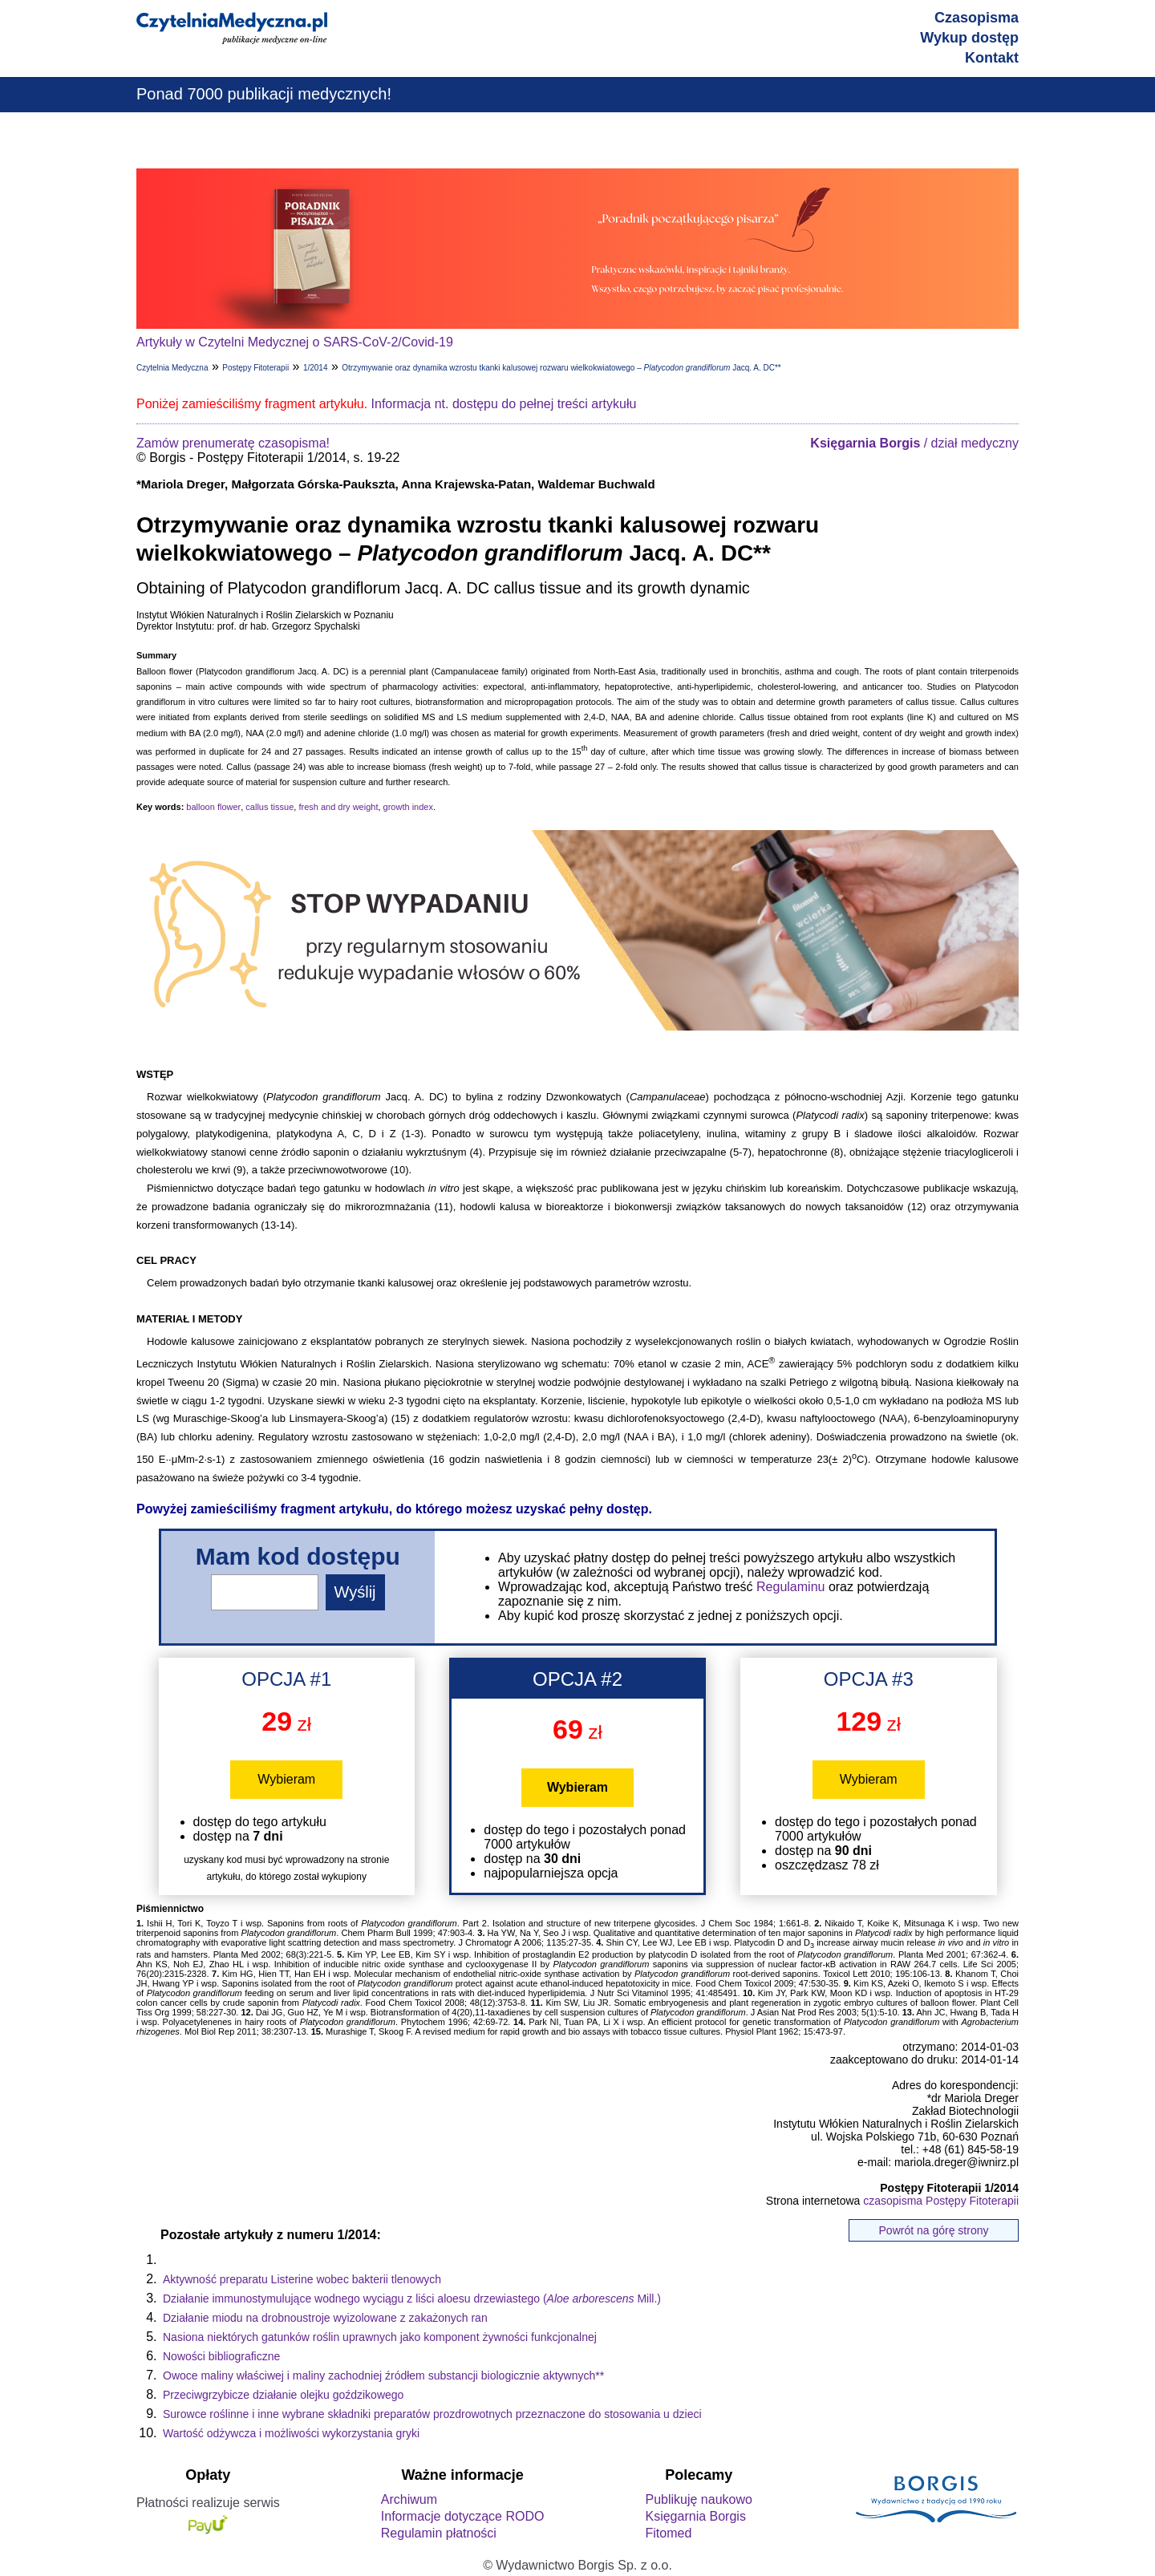  What do you see at coordinates (294, 342) in the screenshot?
I see `Artykuły w Czytelni Medycznej o SARS-CoV-2/Covid-19` at bounding box center [294, 342].